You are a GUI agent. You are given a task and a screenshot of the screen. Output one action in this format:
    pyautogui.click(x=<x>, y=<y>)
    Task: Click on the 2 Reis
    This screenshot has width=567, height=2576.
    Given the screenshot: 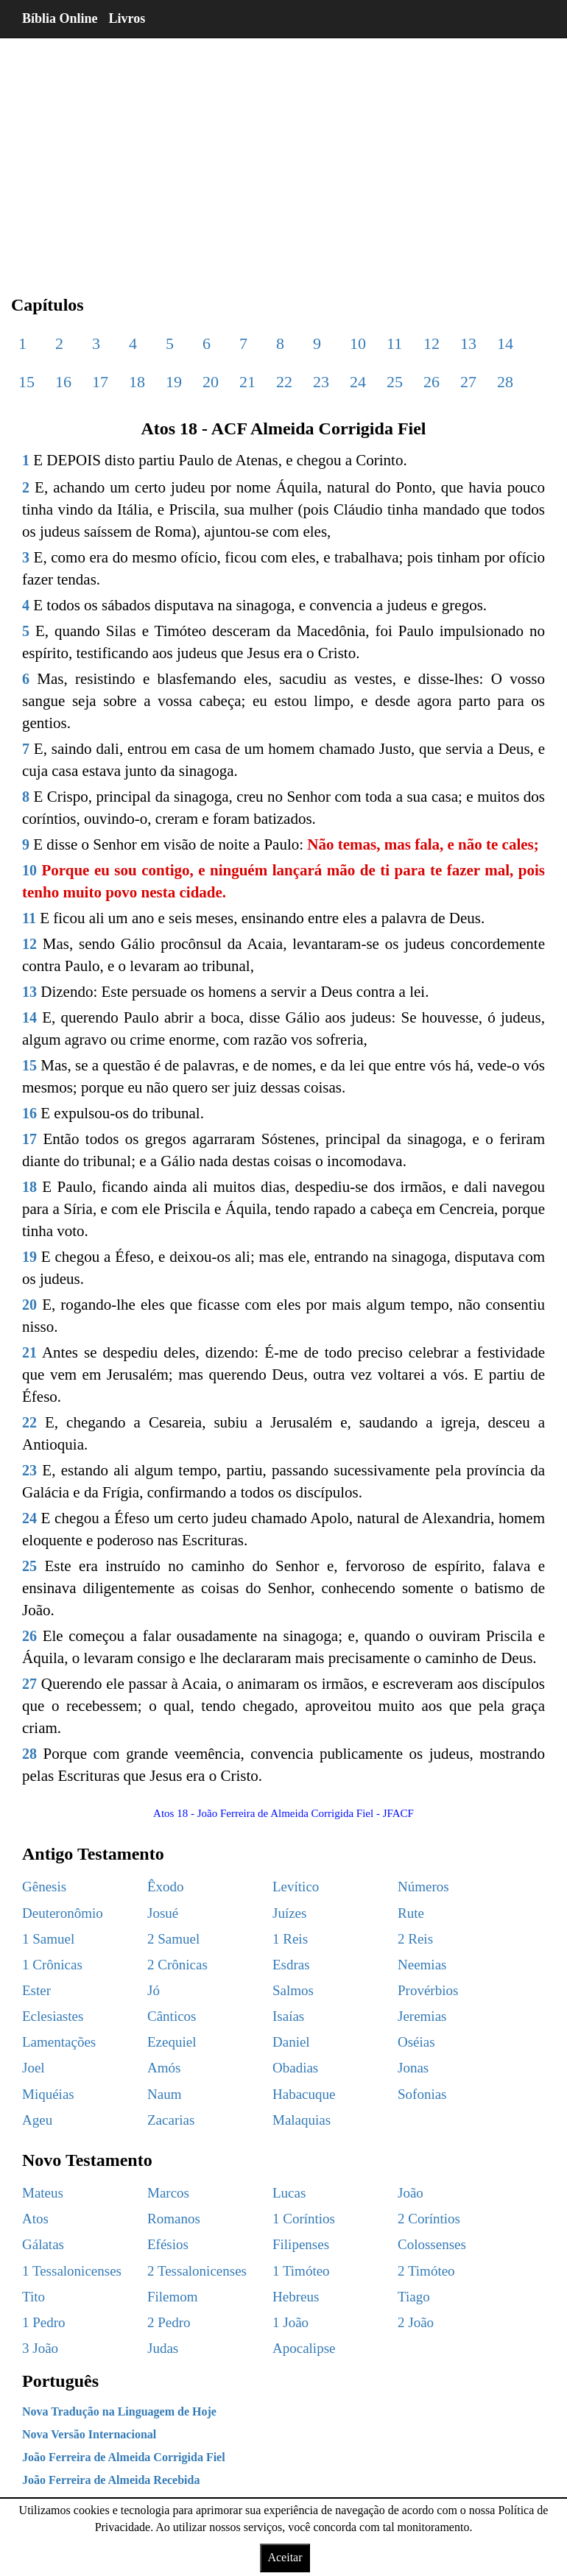 What is the action you would take?
    pyautogui.click(x=415, y=1939)
    